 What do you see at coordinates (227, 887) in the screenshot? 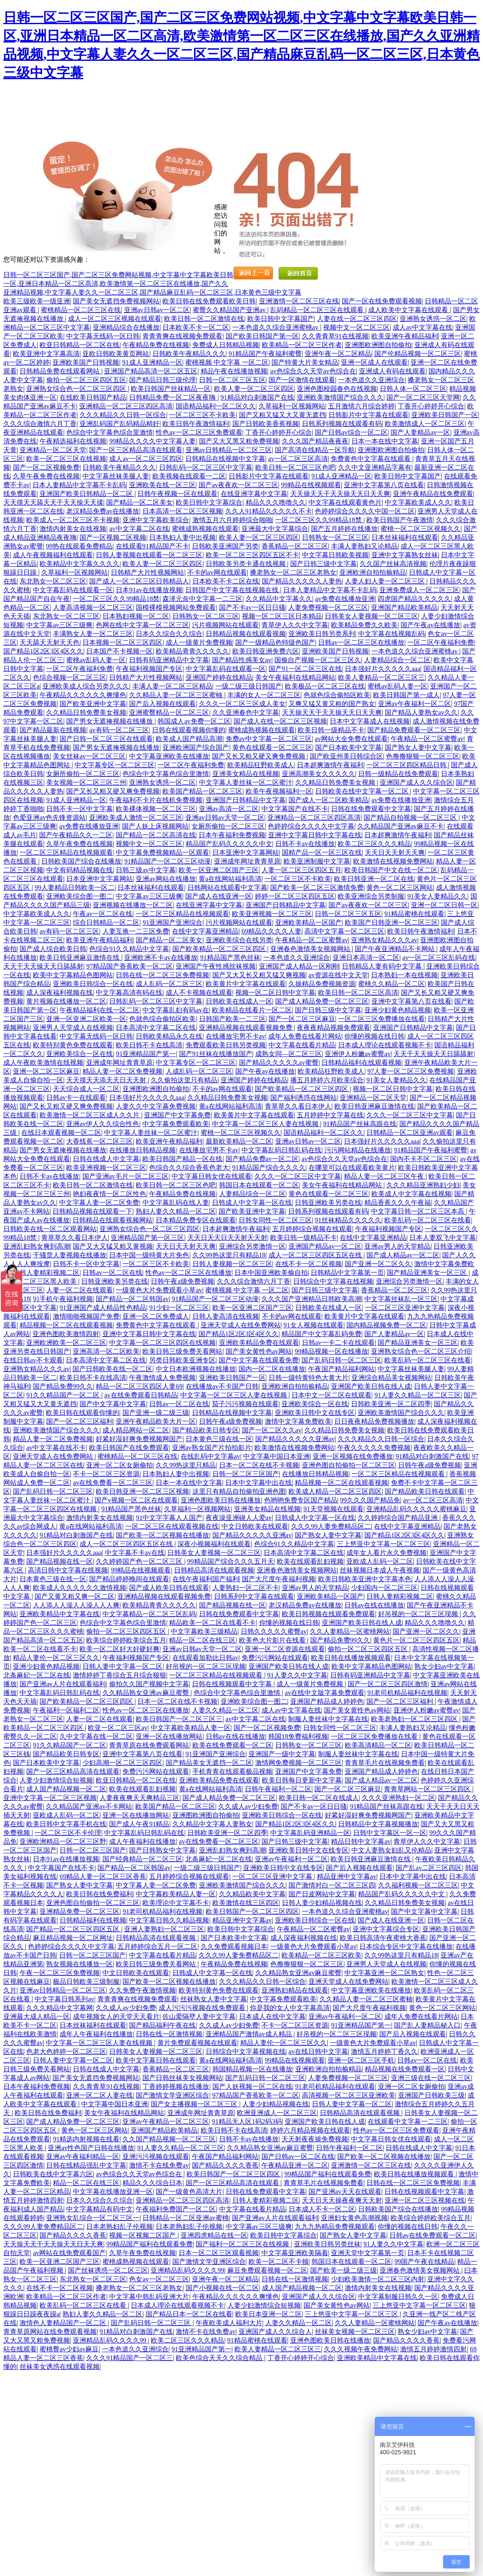
I see `日韩网站在线观看中文字幕` at bounding box center [227, 887].